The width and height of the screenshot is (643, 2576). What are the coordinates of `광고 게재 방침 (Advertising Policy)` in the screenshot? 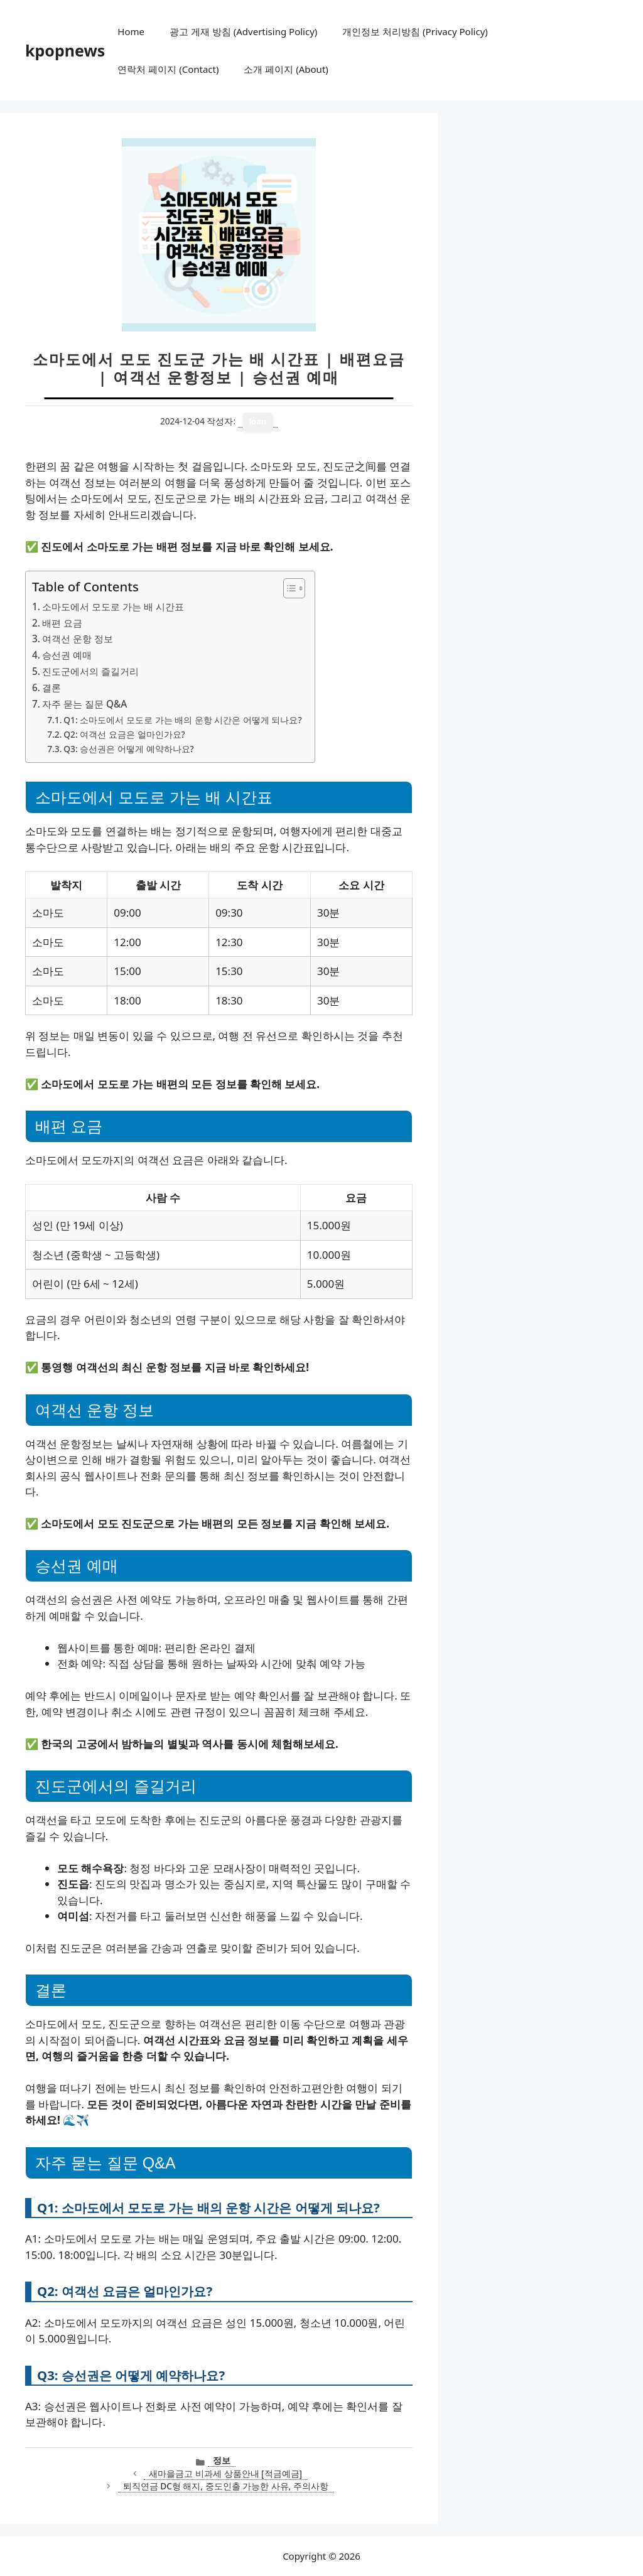 It's located at (243, 31).